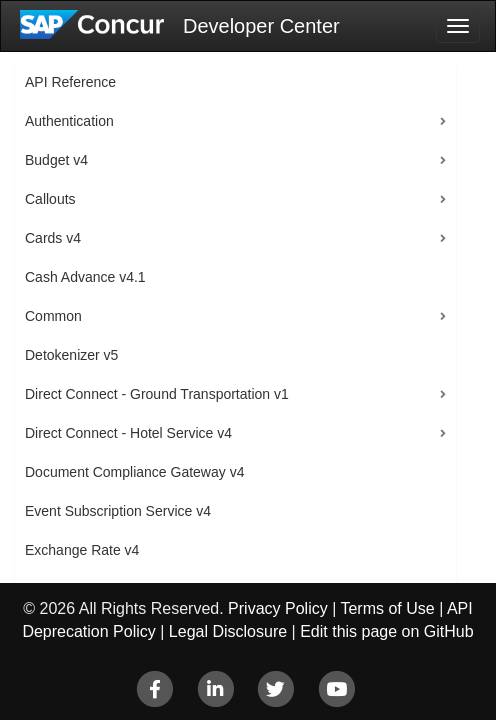 The height and width of the screenshot is (720, 496). Describe the element at coordinates (228, 631) in the screenshot. I see `Legal Disclosure` at that location.